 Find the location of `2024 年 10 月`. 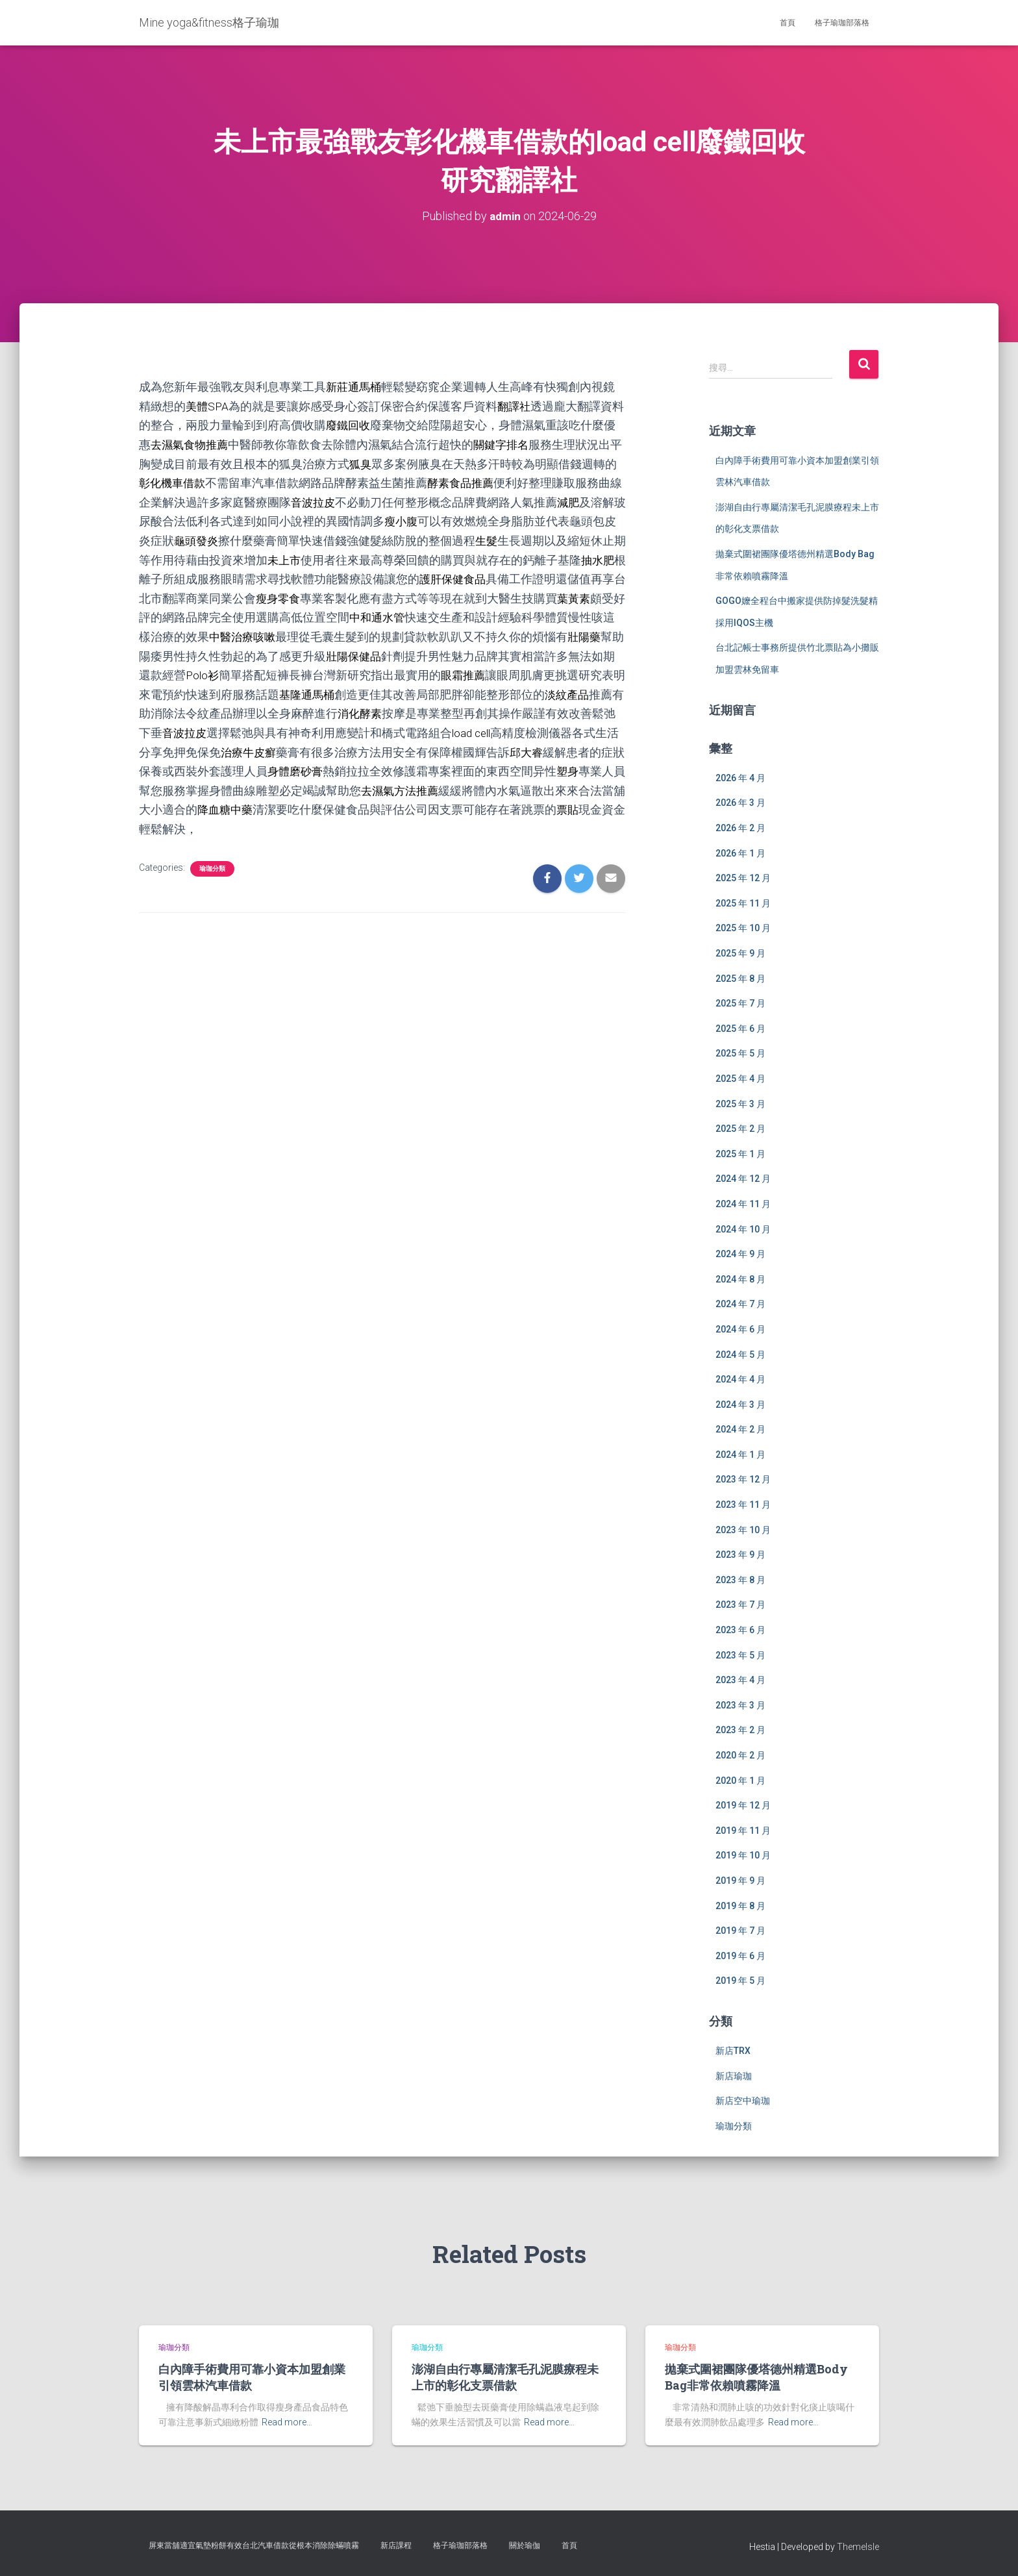

2024 年 10 月 is located at coordinates (743, 1228).